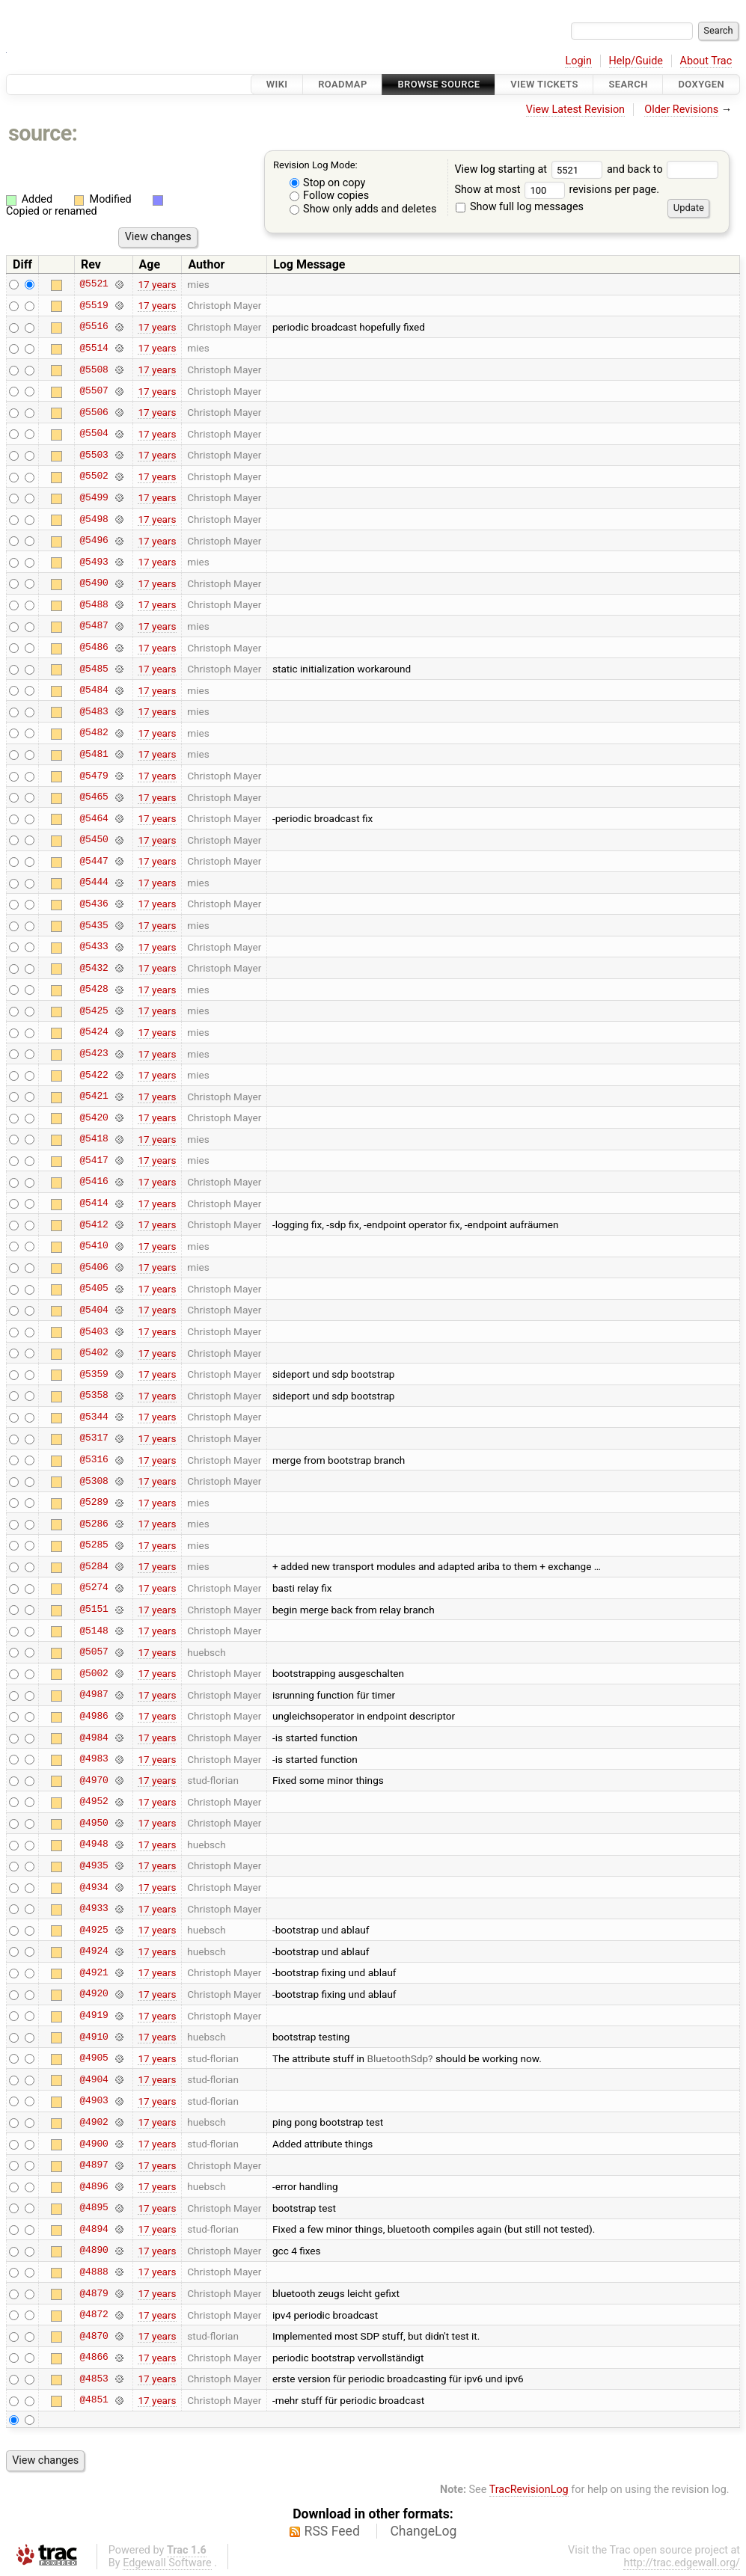  I want to click on @4894, so click(93, 2229).